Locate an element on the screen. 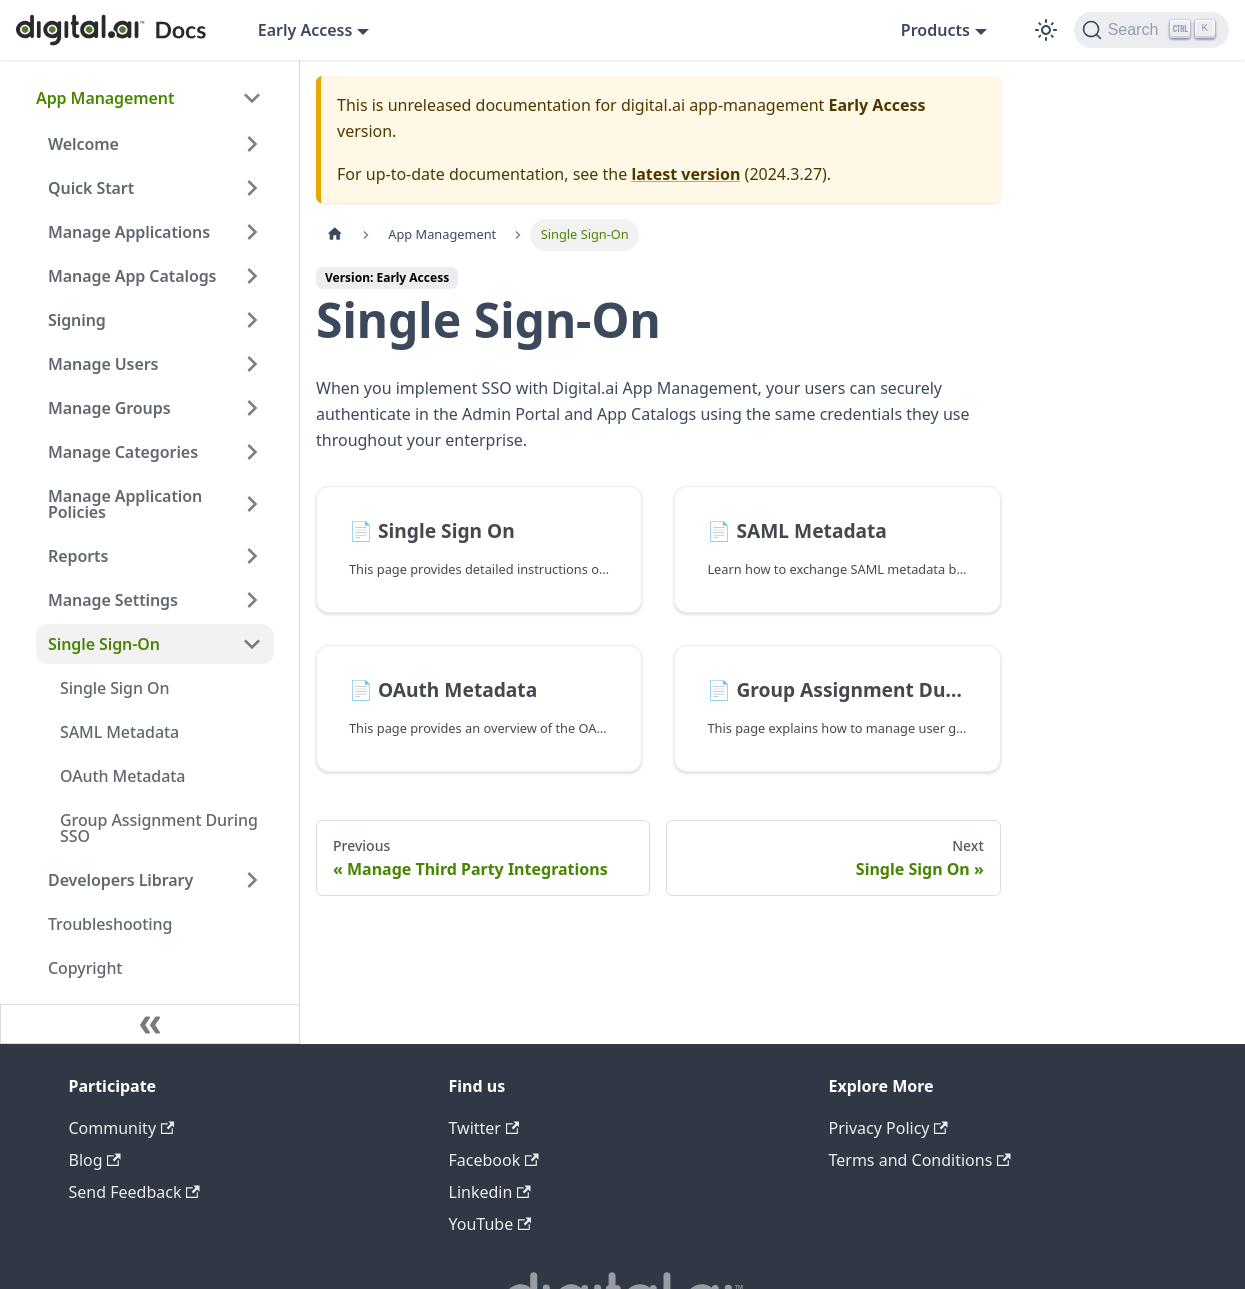 Image resolution: width=1245 pixels, height=1289 pixels. Terms and Conditions is located at coordinates (920, 1160).